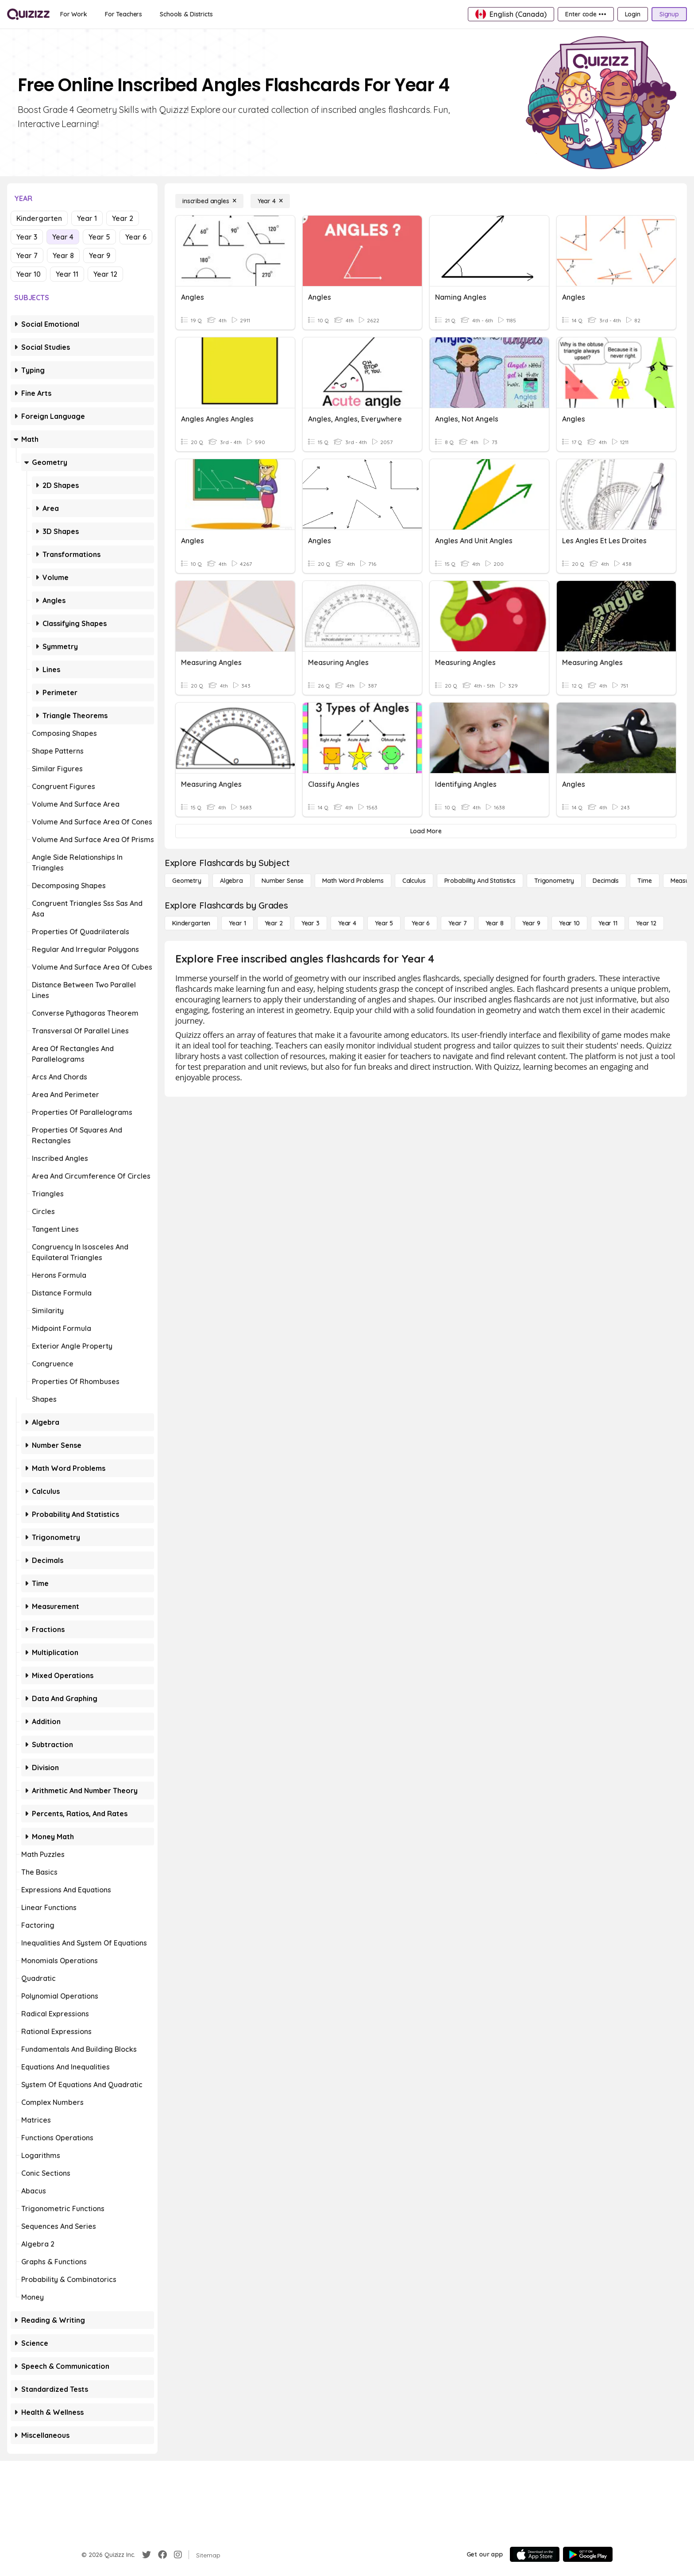  I want to click on [Load More], so click(425, 831).